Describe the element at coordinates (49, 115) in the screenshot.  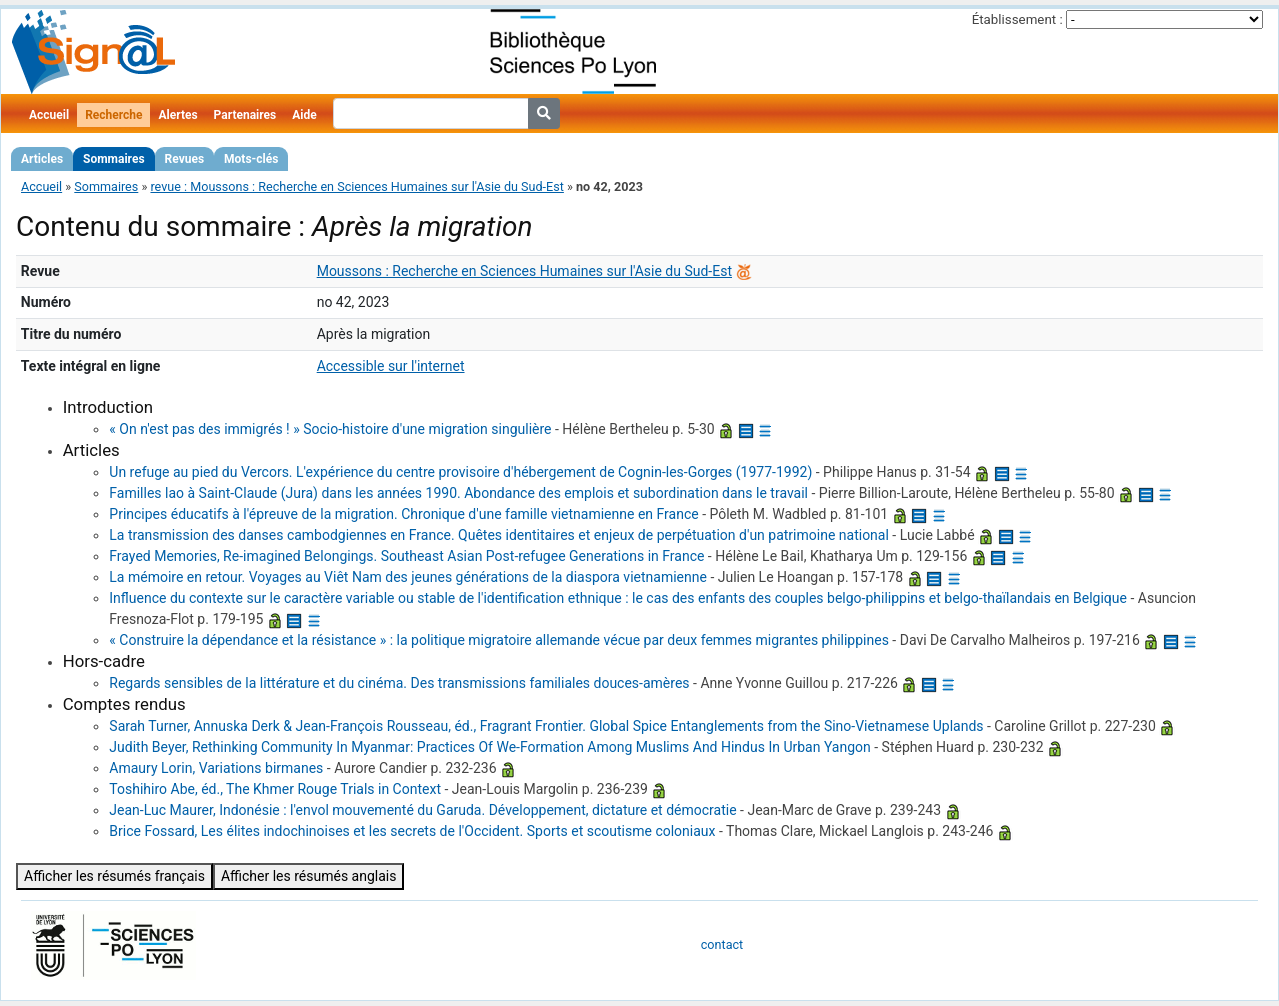
I see `Accueil` at that location.